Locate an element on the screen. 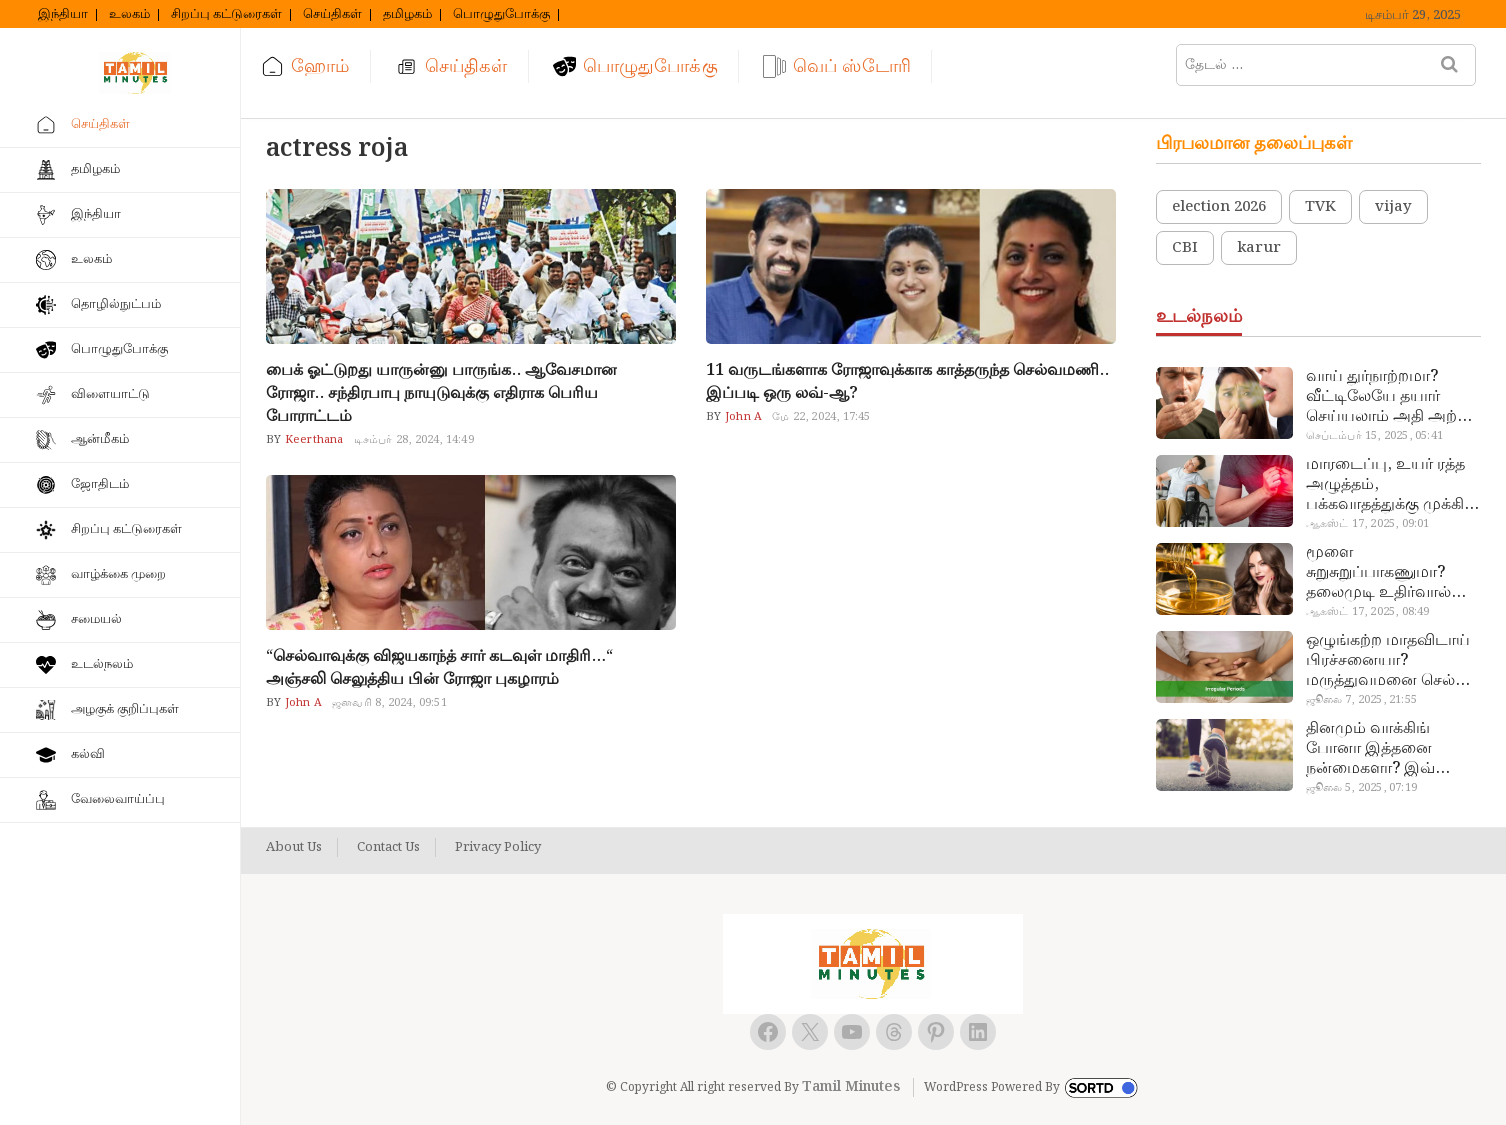 The image size is (1506, 1125). உடல்நலம் is located at coordinates (102, 664).